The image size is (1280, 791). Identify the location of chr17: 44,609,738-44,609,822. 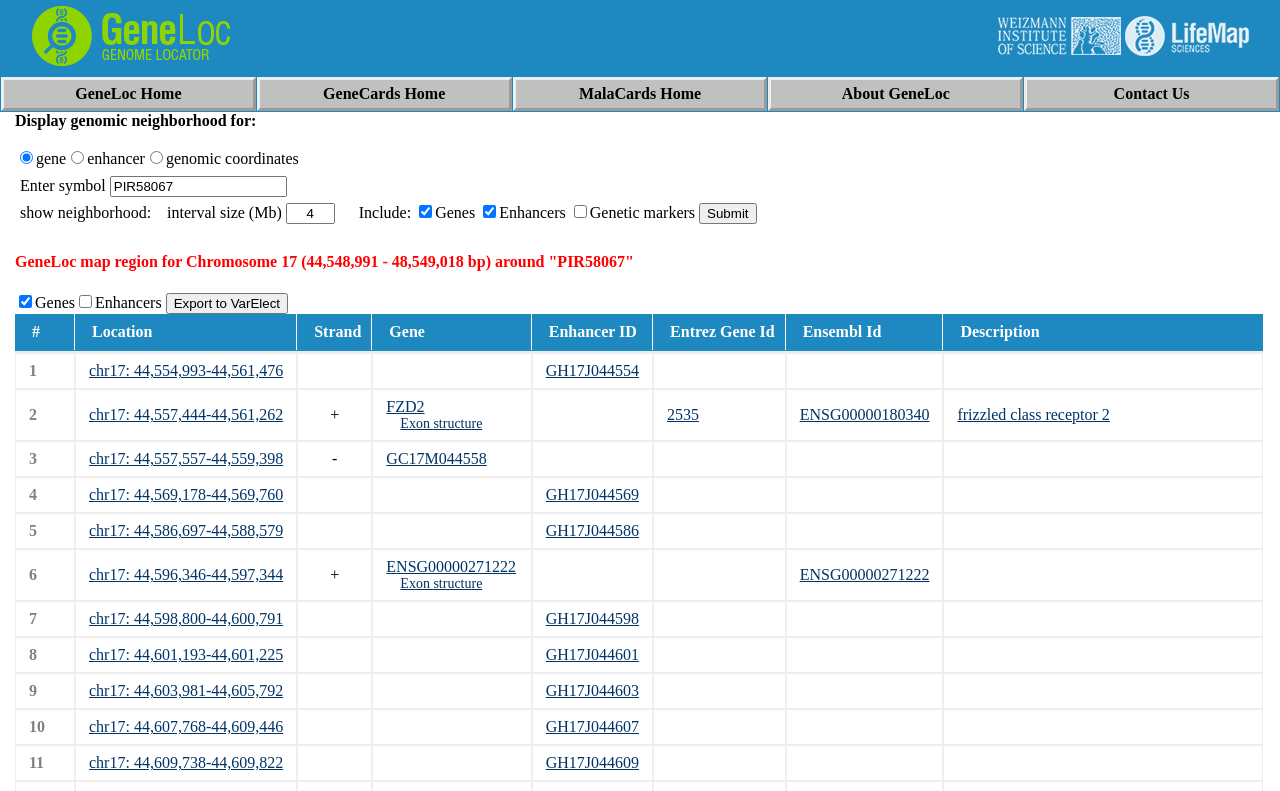
(186, 762).